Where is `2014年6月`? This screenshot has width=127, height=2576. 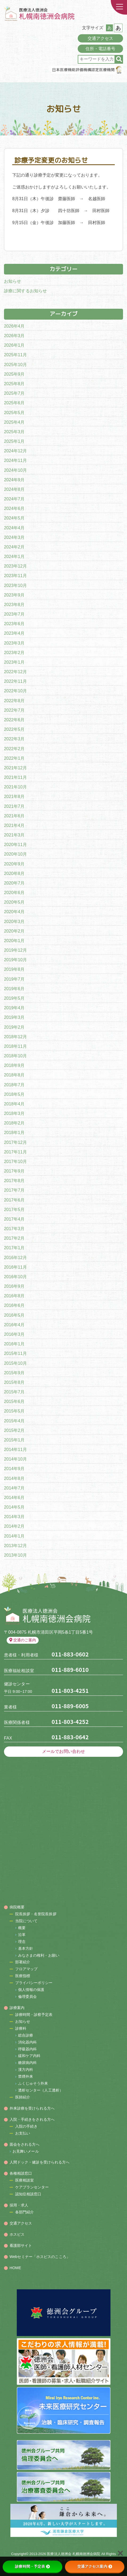
2014年6月 is located at coordinates (14, 1497).